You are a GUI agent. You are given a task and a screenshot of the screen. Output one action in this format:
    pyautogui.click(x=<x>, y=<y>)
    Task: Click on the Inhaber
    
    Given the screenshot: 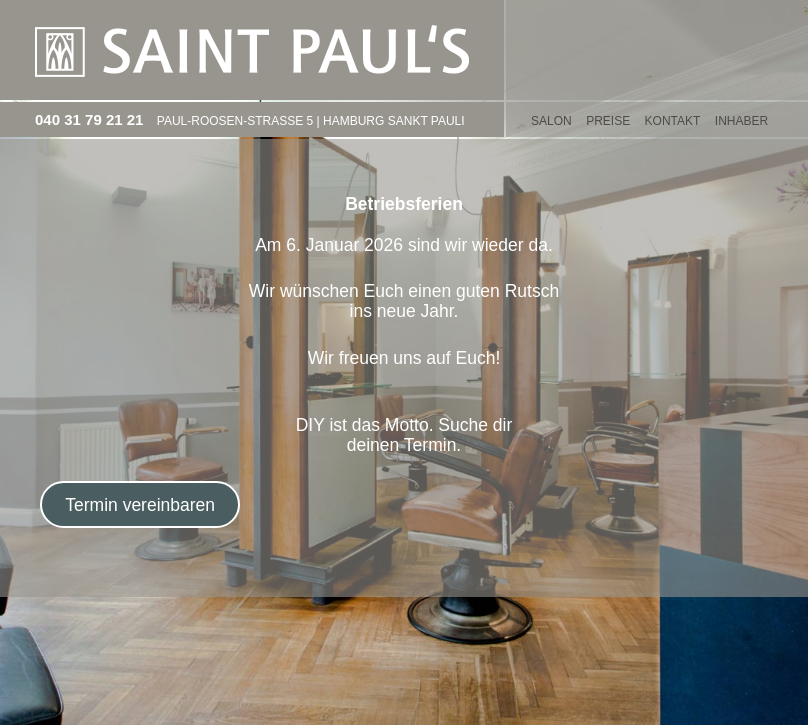 What is the action you would take?
    pyautogui.click(x=741, y=121)
    